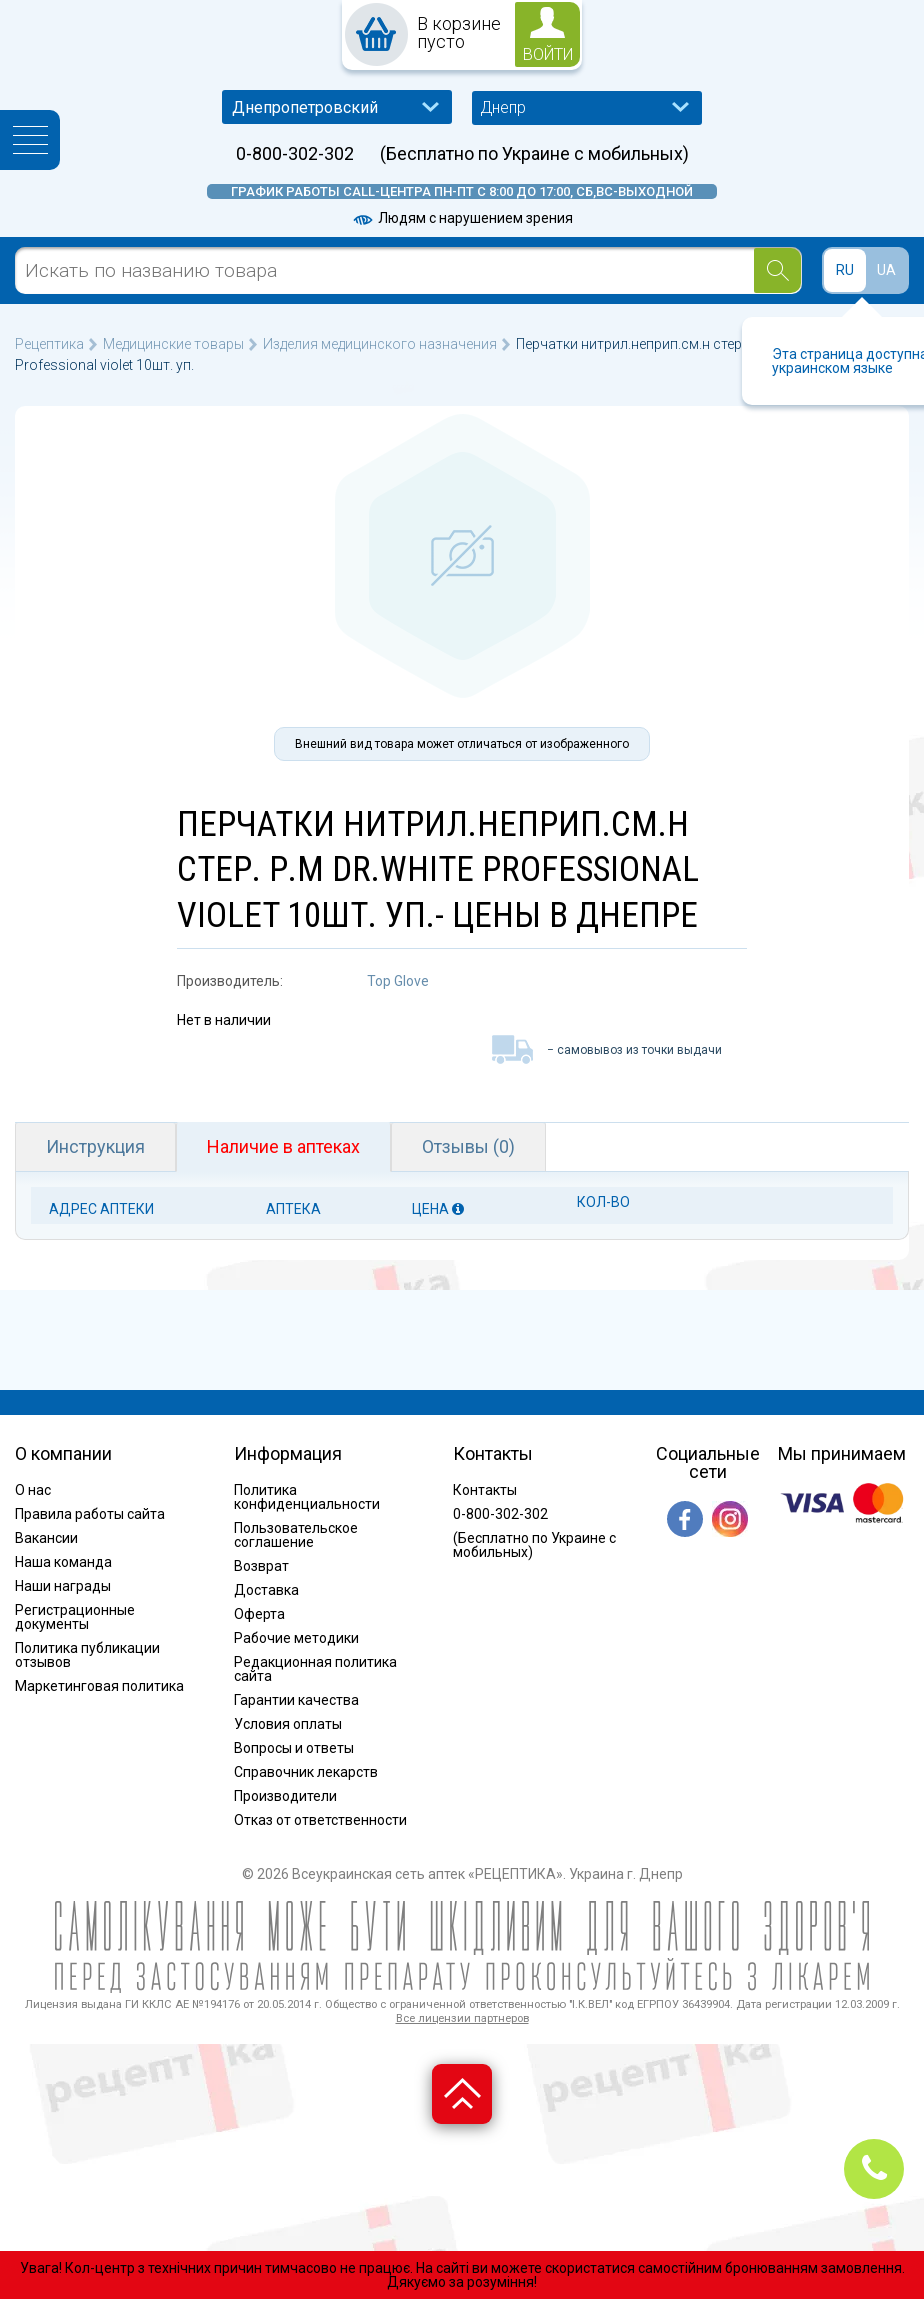  I want to click on Политика публикации отзывов, so click(87, 1655).